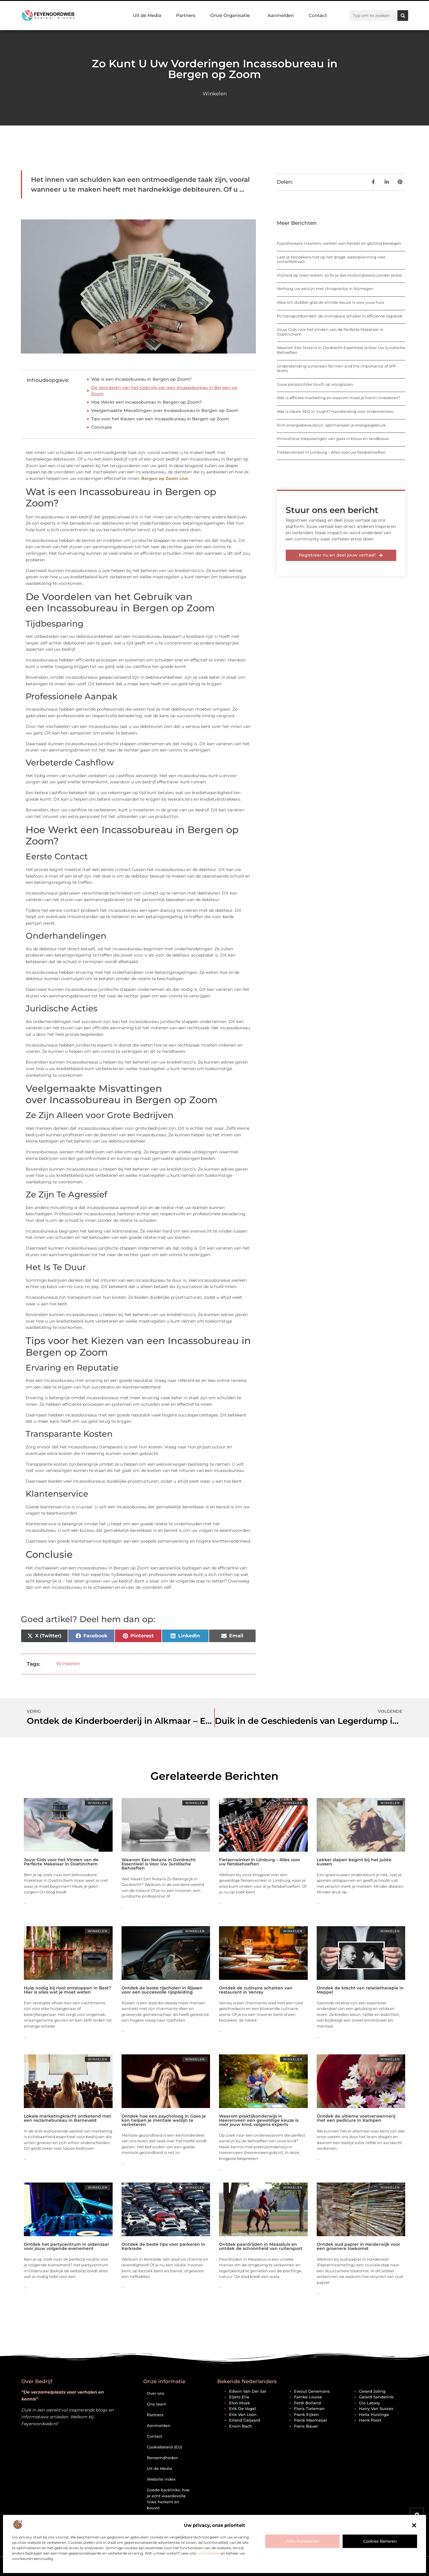 The height and width of the screenshot is (2576, 429). I want to click on Goede backlinks: hoe je echt waardevolle links herkent en bouwt, so click(168, 2498).